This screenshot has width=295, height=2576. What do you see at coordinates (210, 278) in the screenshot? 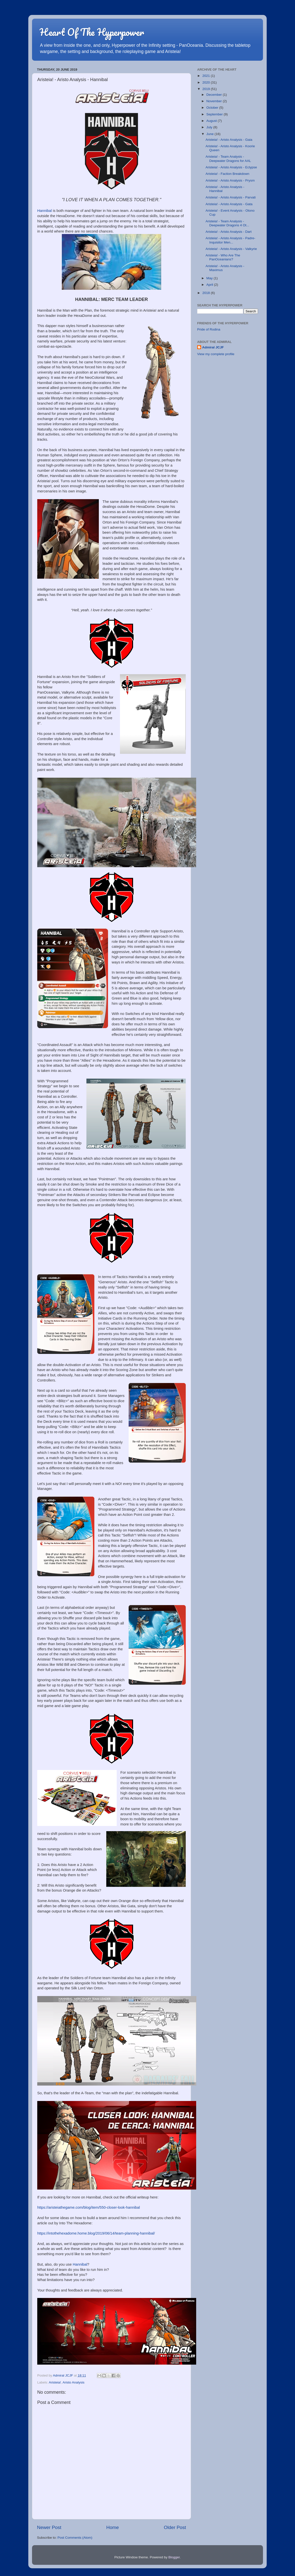
I see `May` at bounding box center [210, 278].